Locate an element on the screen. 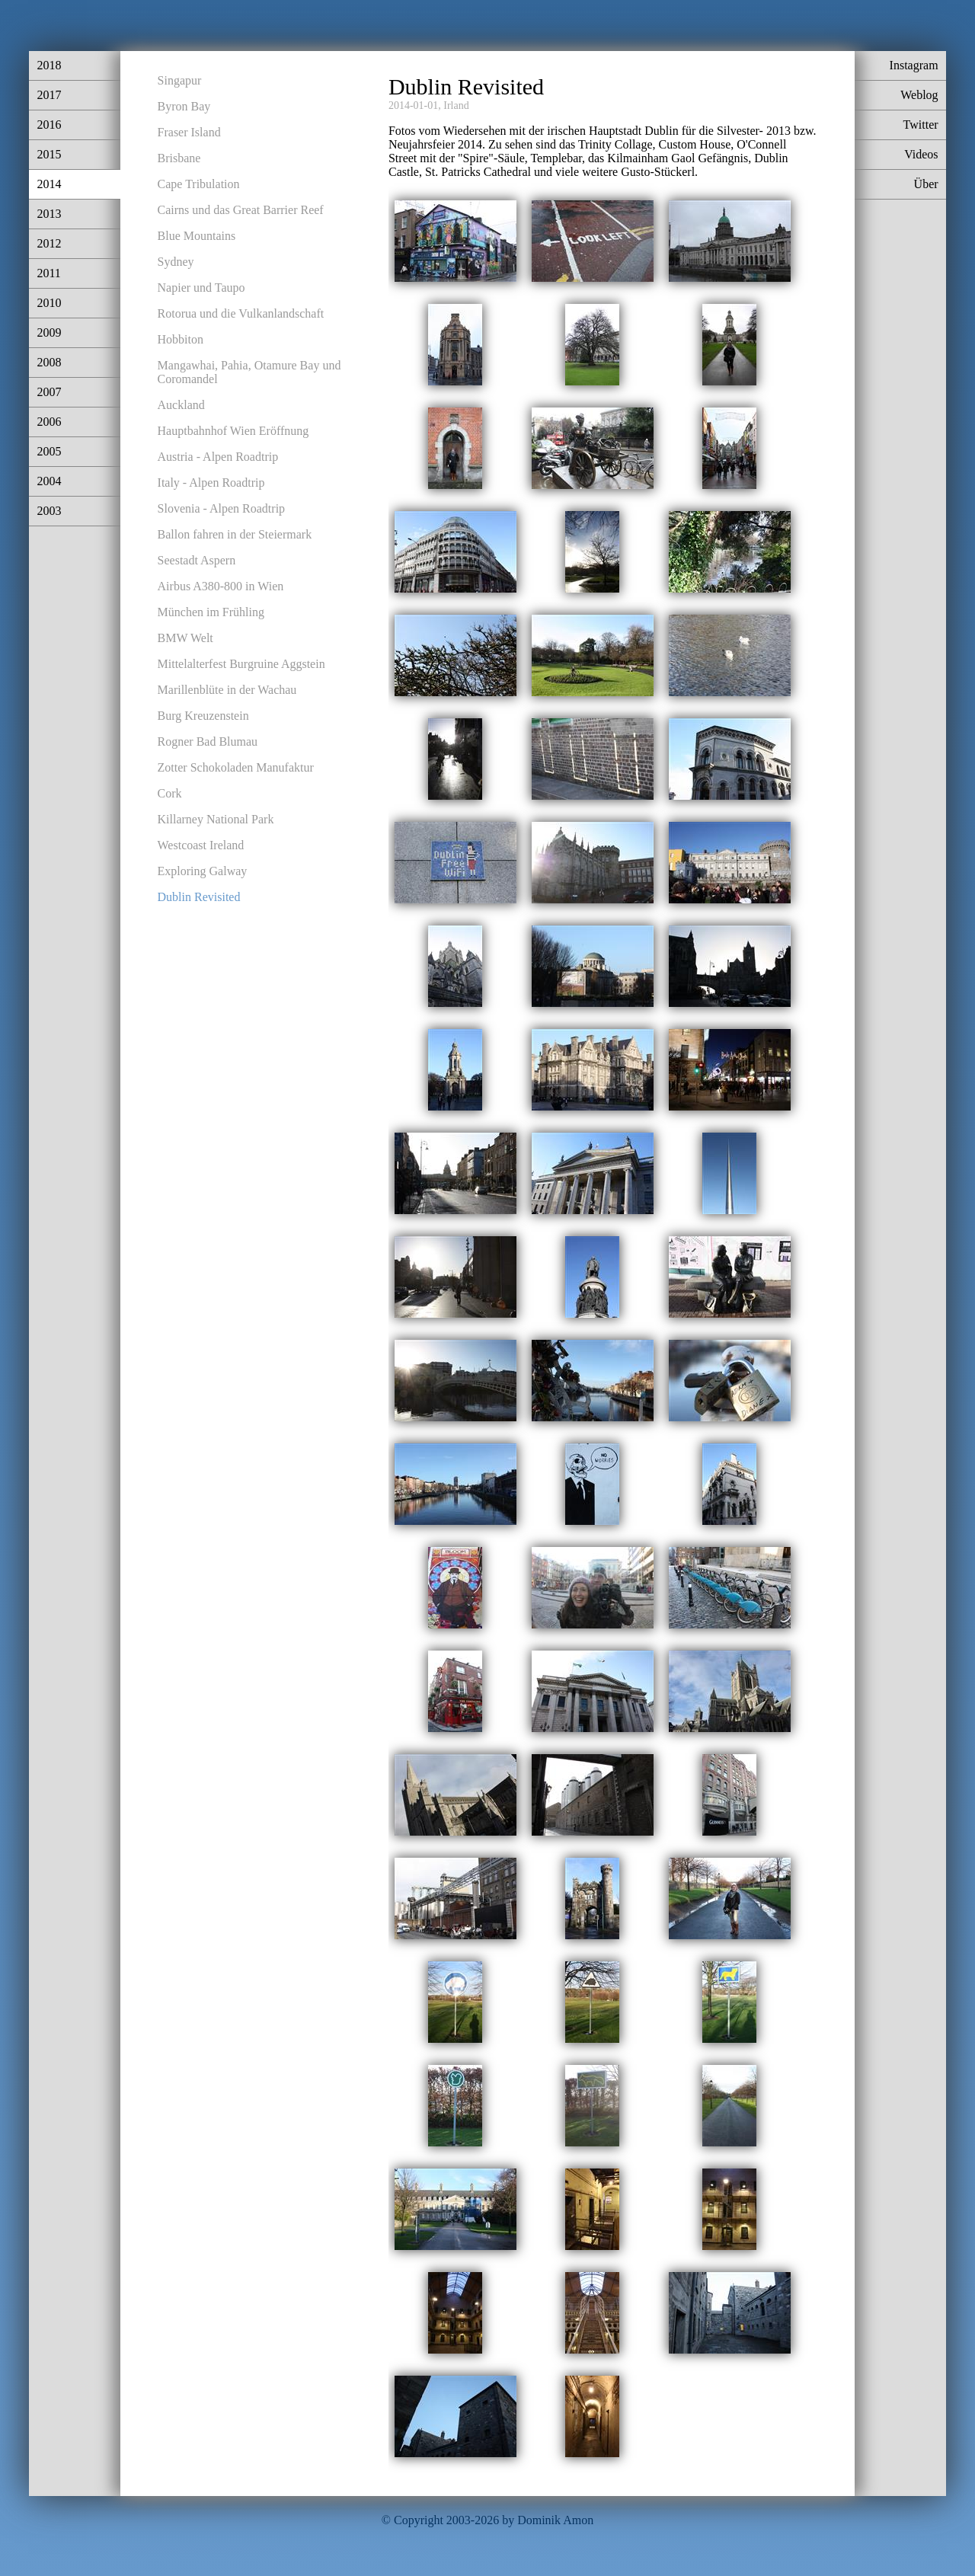  2012 is located at coordinates (49, 243).